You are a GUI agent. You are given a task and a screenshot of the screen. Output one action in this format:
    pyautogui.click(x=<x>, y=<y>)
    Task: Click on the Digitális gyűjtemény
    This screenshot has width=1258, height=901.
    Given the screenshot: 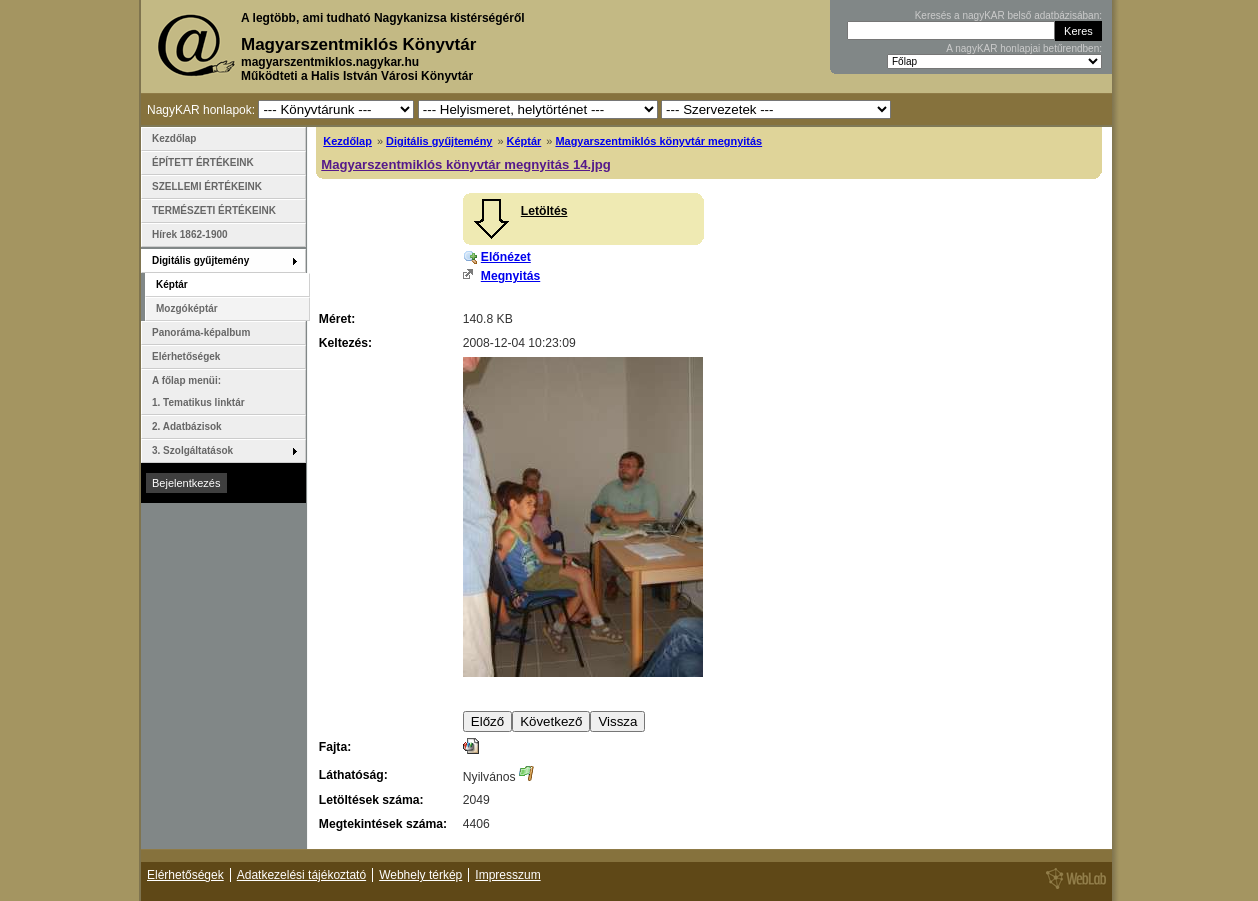 What is the action you would take?
    pyautogui.click(x=439, y=141)
    